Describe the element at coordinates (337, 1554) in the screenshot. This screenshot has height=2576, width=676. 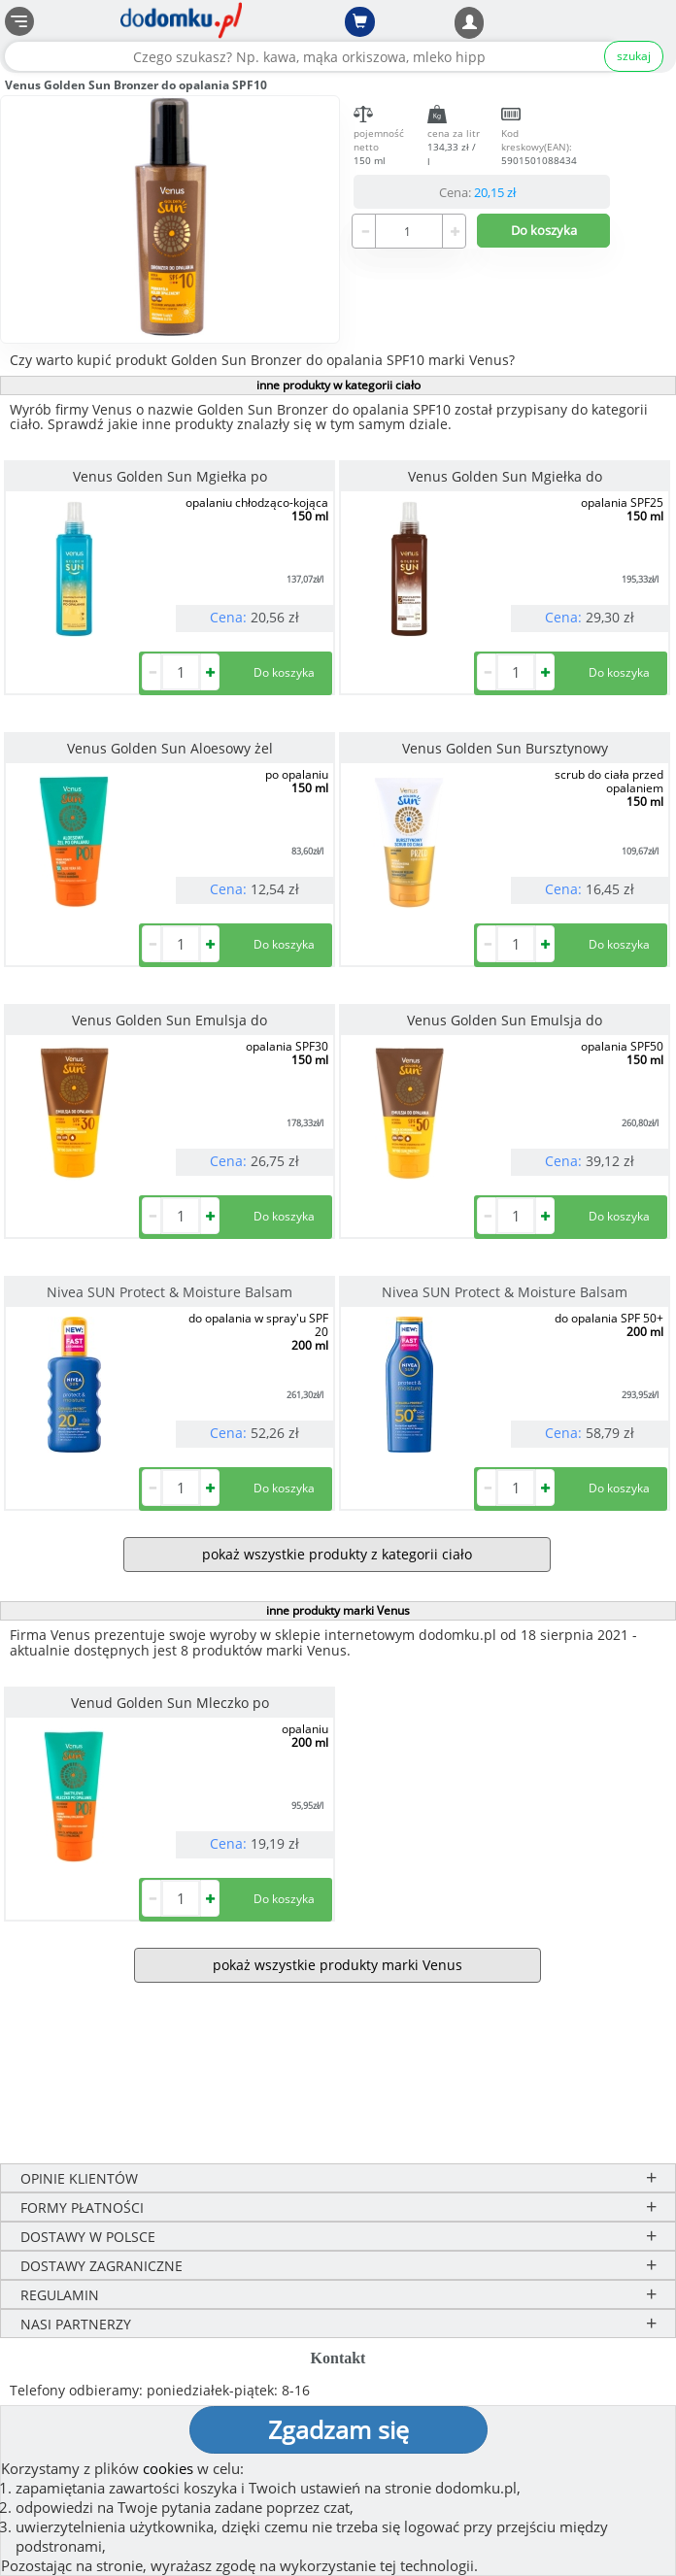
I see `pokaż wszystkie produkty z kategorii ciało` at that location.